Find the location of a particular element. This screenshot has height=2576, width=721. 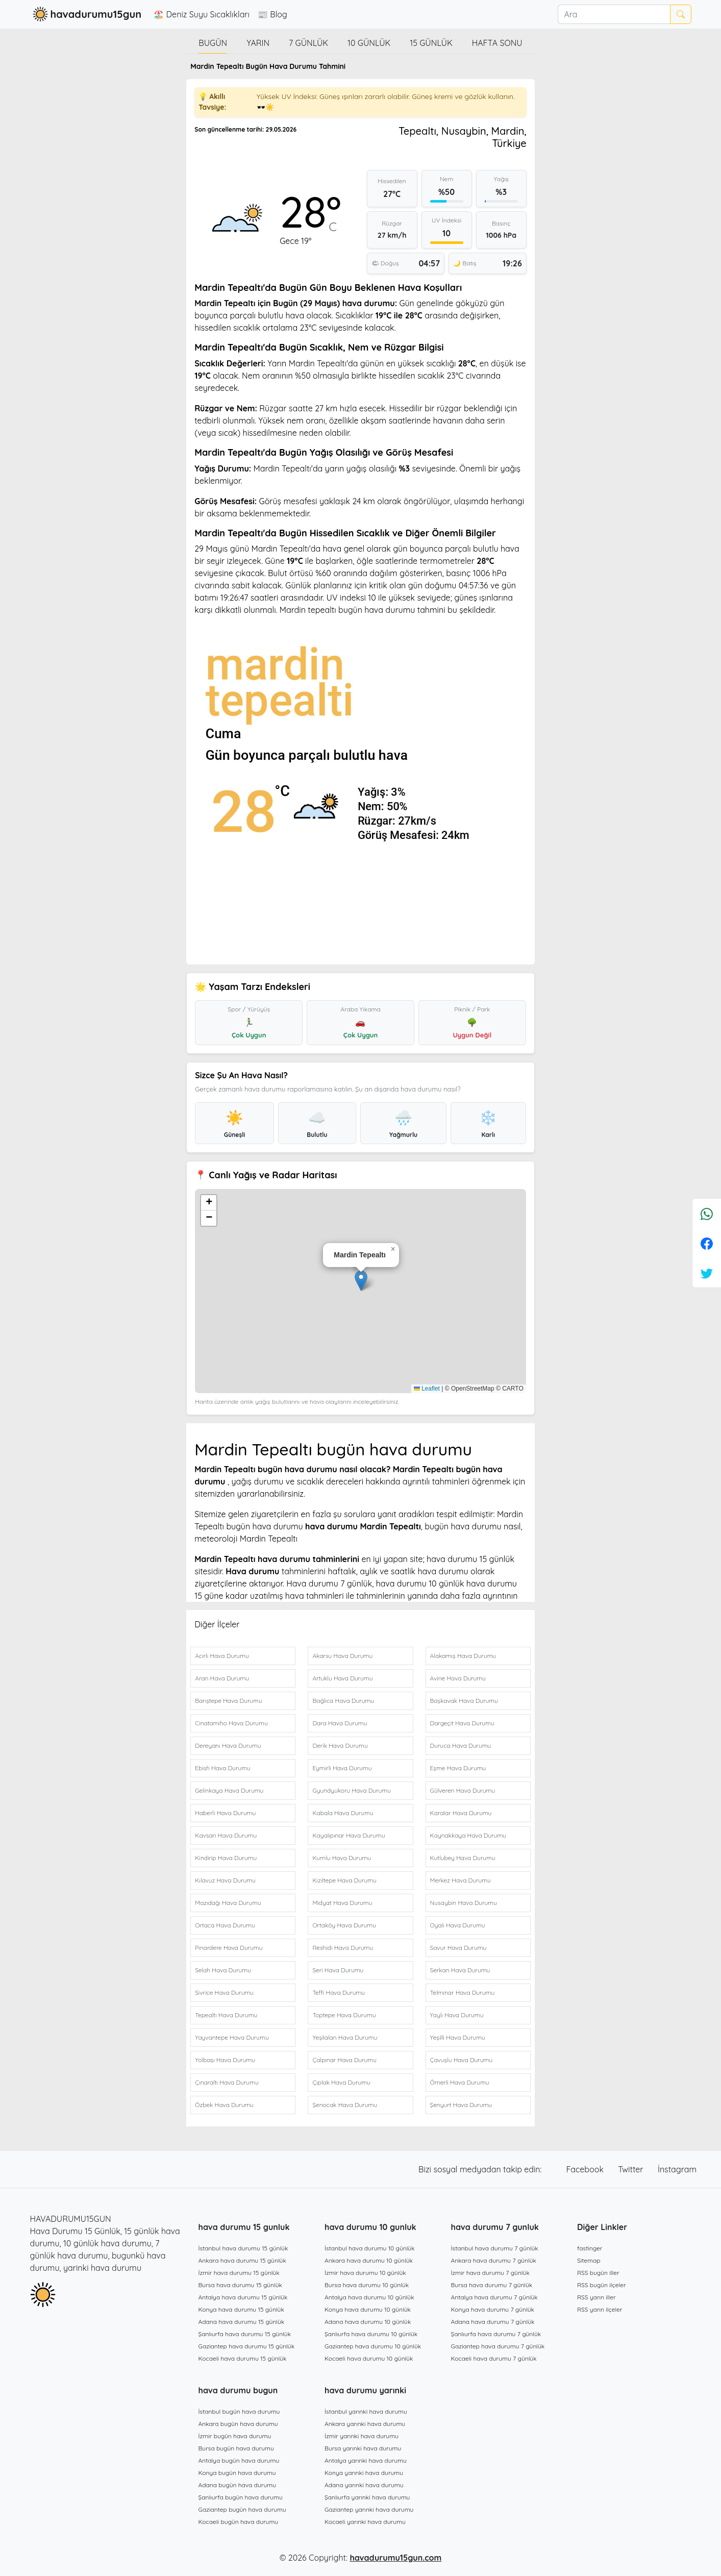

Kızıltepe Hava Durumu is located at coordinates (344, 1880).